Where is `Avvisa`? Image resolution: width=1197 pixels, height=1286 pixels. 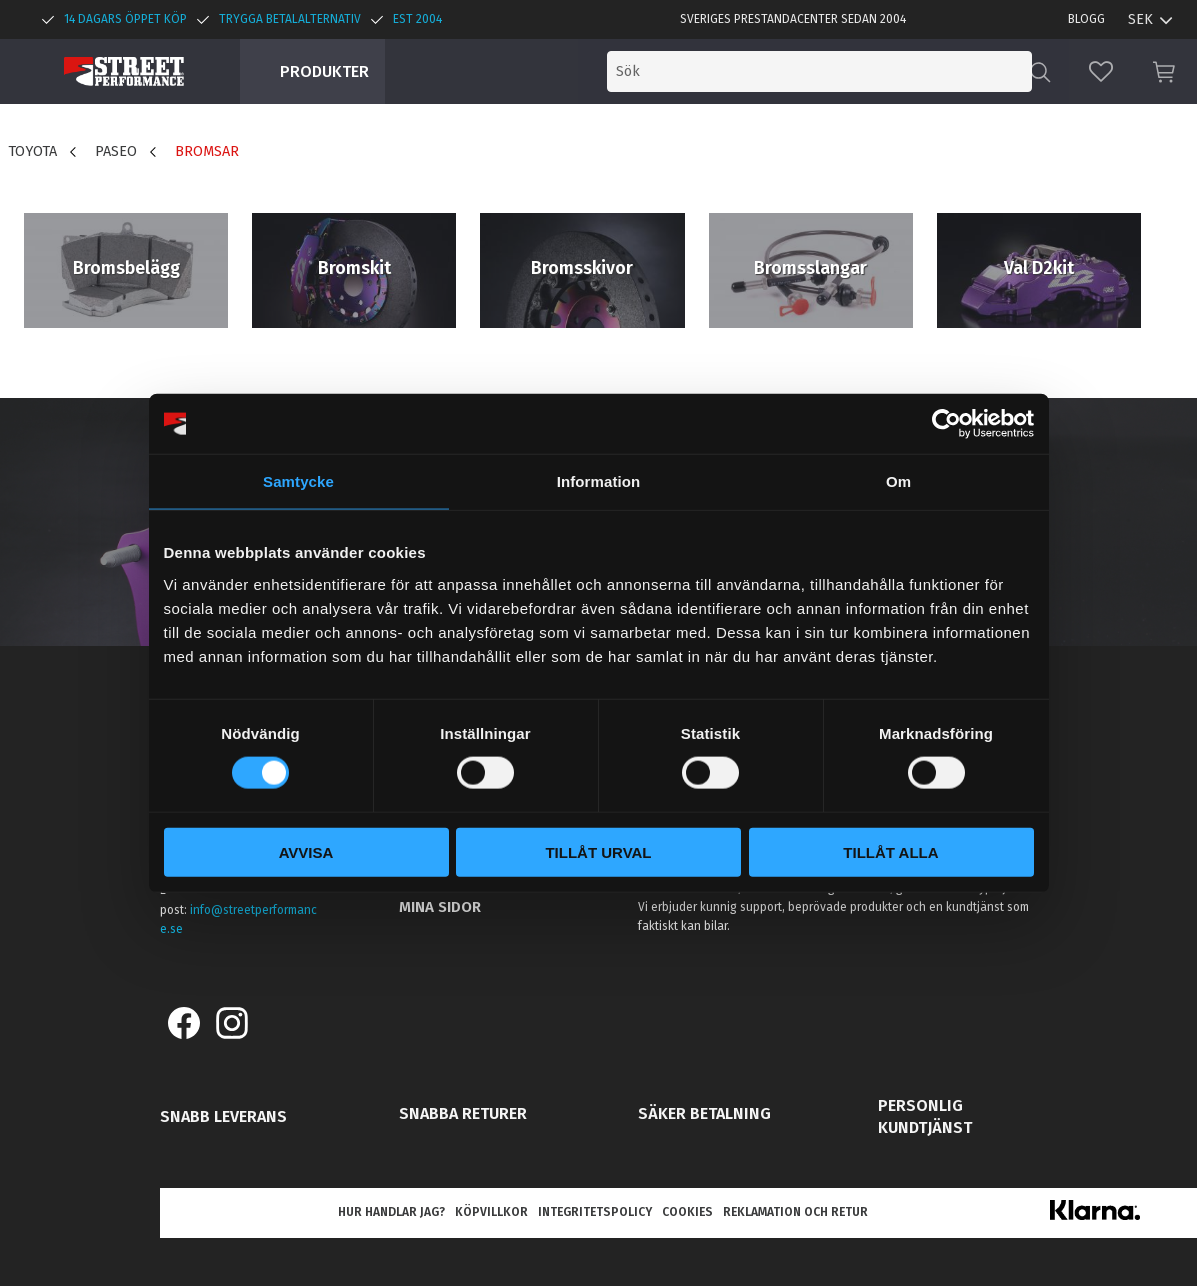 Avvisa is located at coordinates (306, 851).